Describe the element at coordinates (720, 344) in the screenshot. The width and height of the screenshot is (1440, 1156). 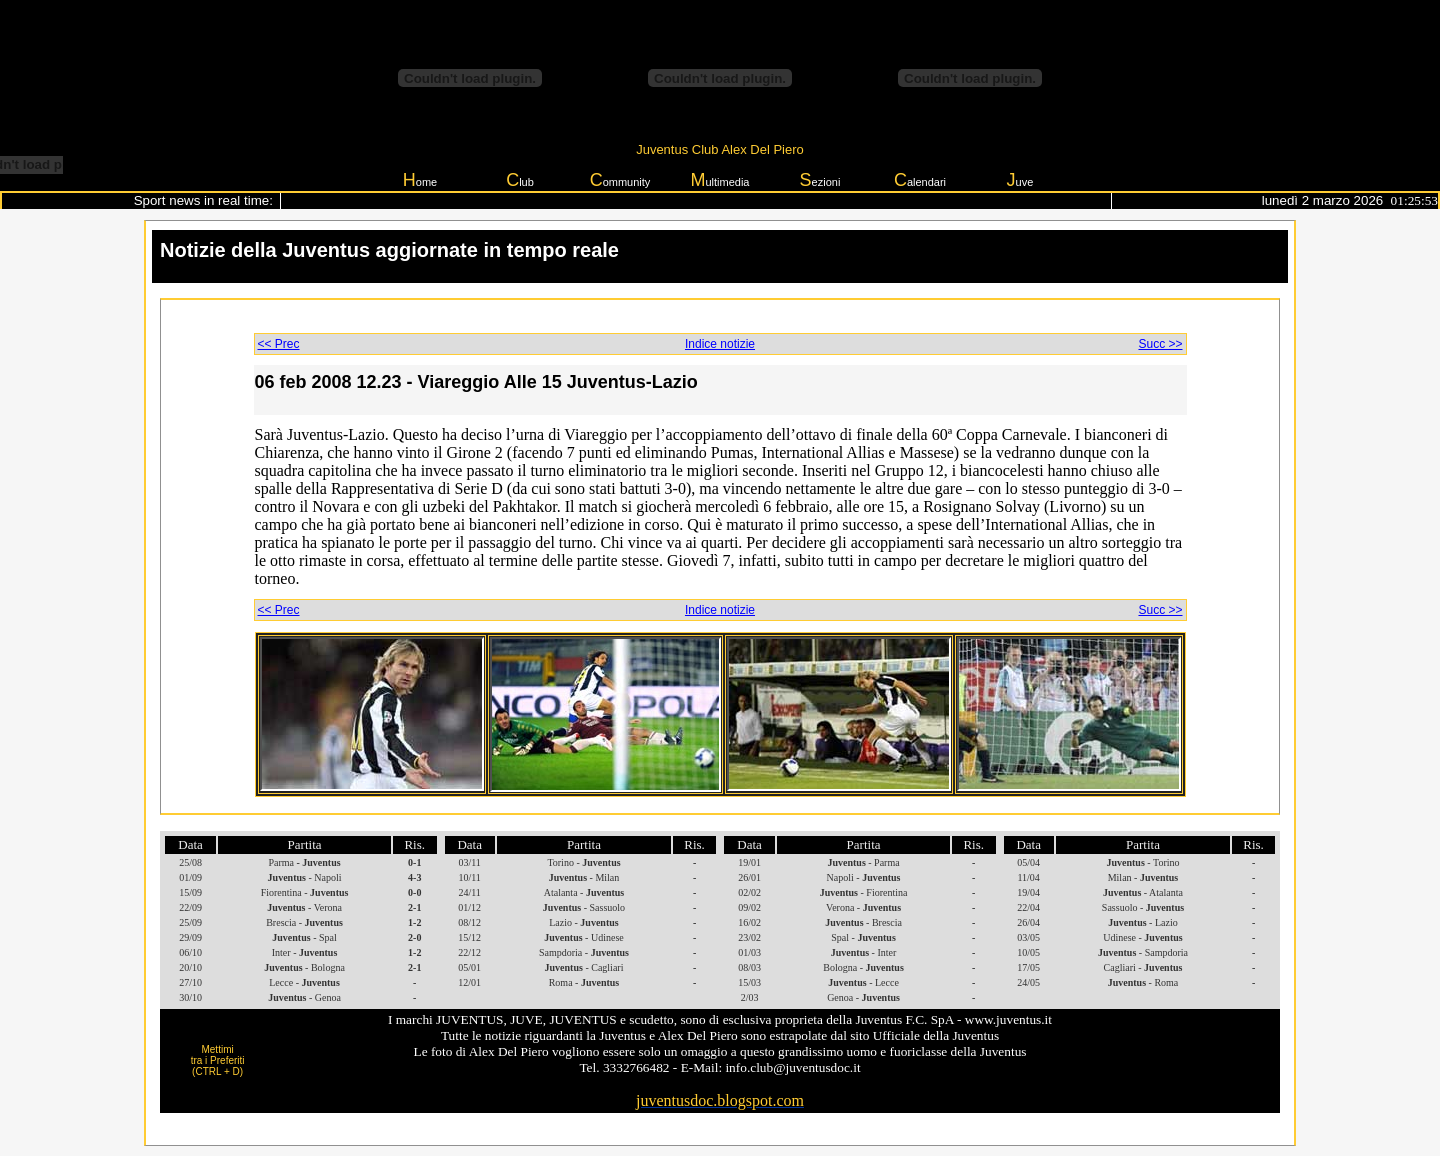
I see `Indice notizie` at that location.